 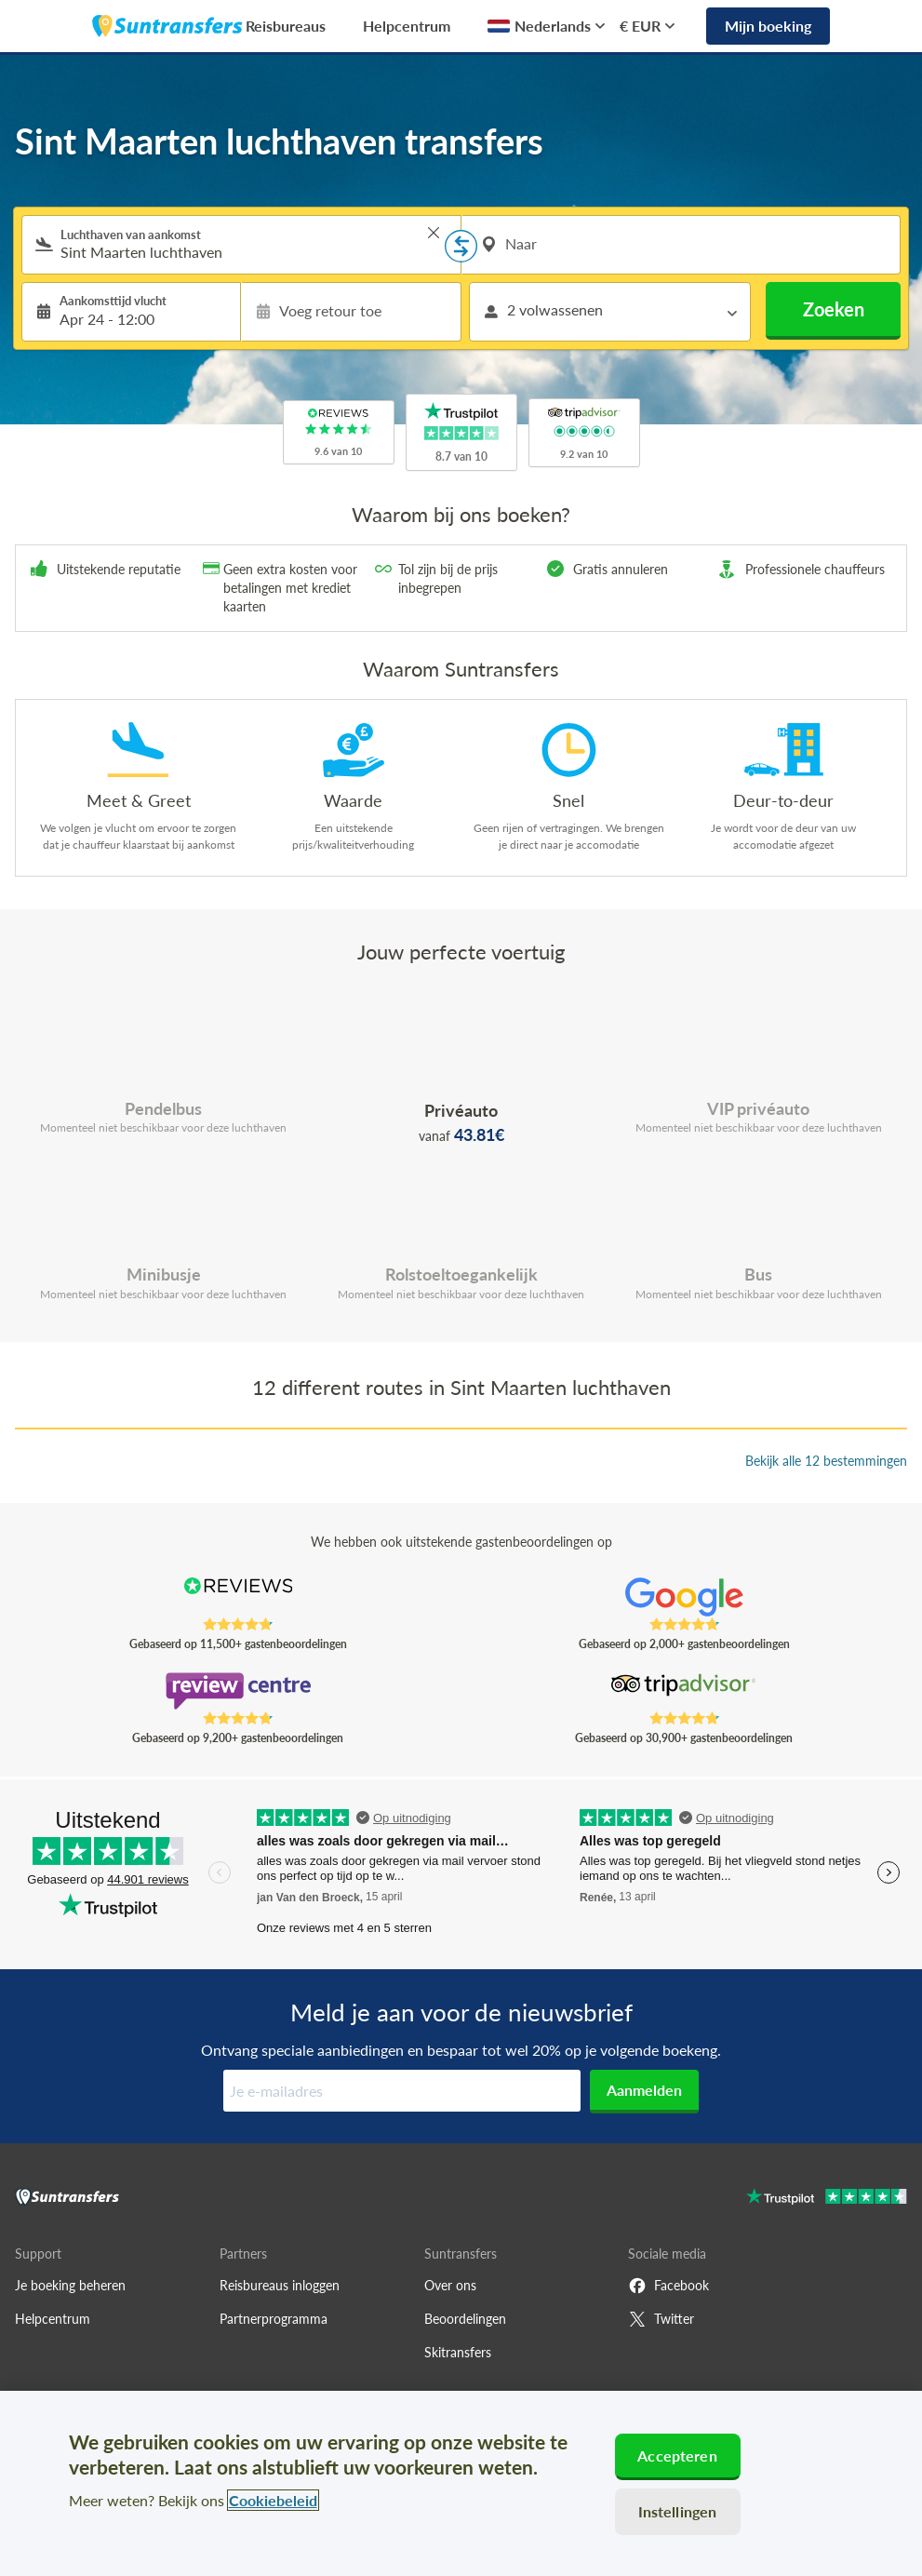 What do you see at coordinates (826, 1461) in the screenshot?
I see `Bekijk alle 12 bestemmingen` at bounding box center [826, 1461].